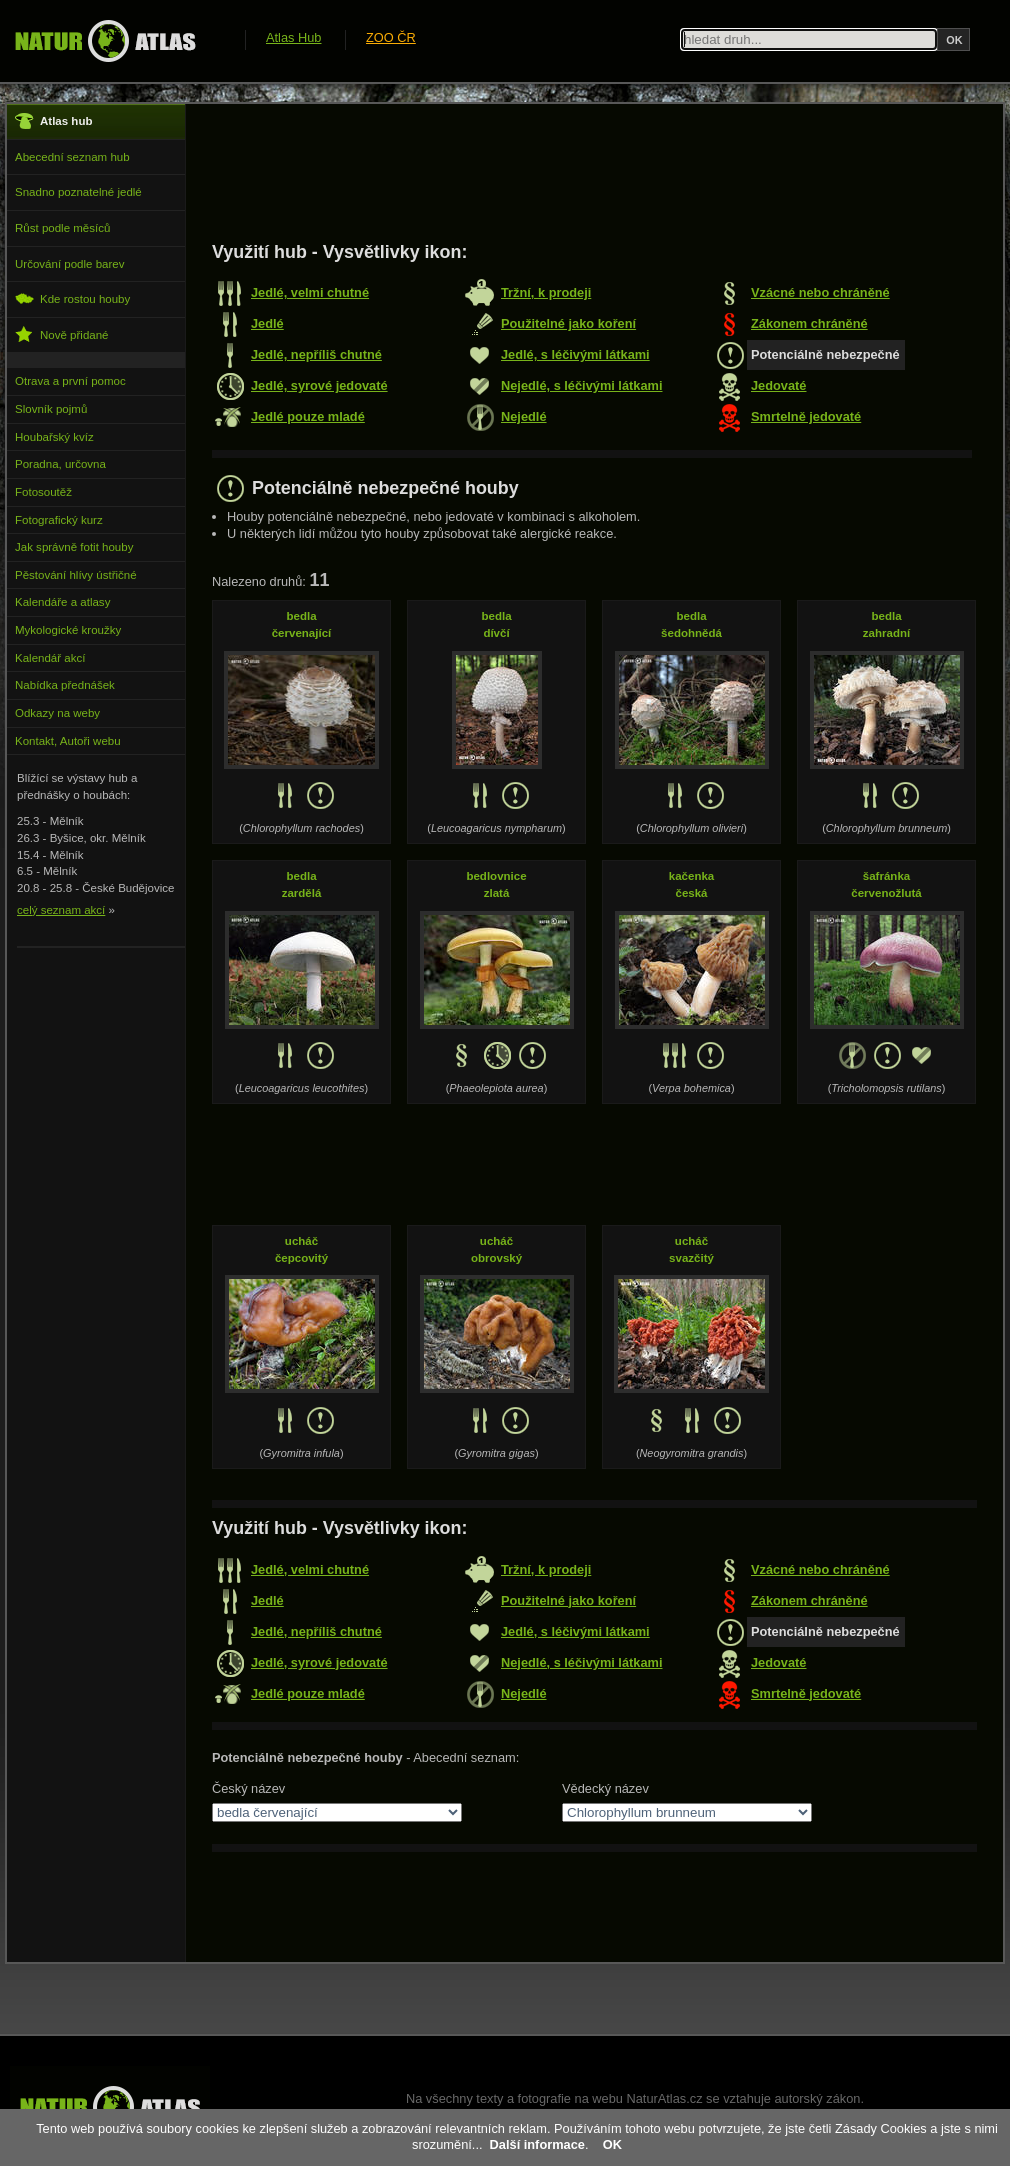 This screenshot has height=2166, width=1010. I want to click on Jedlé, syrové jedovaté, so click(319, 385).